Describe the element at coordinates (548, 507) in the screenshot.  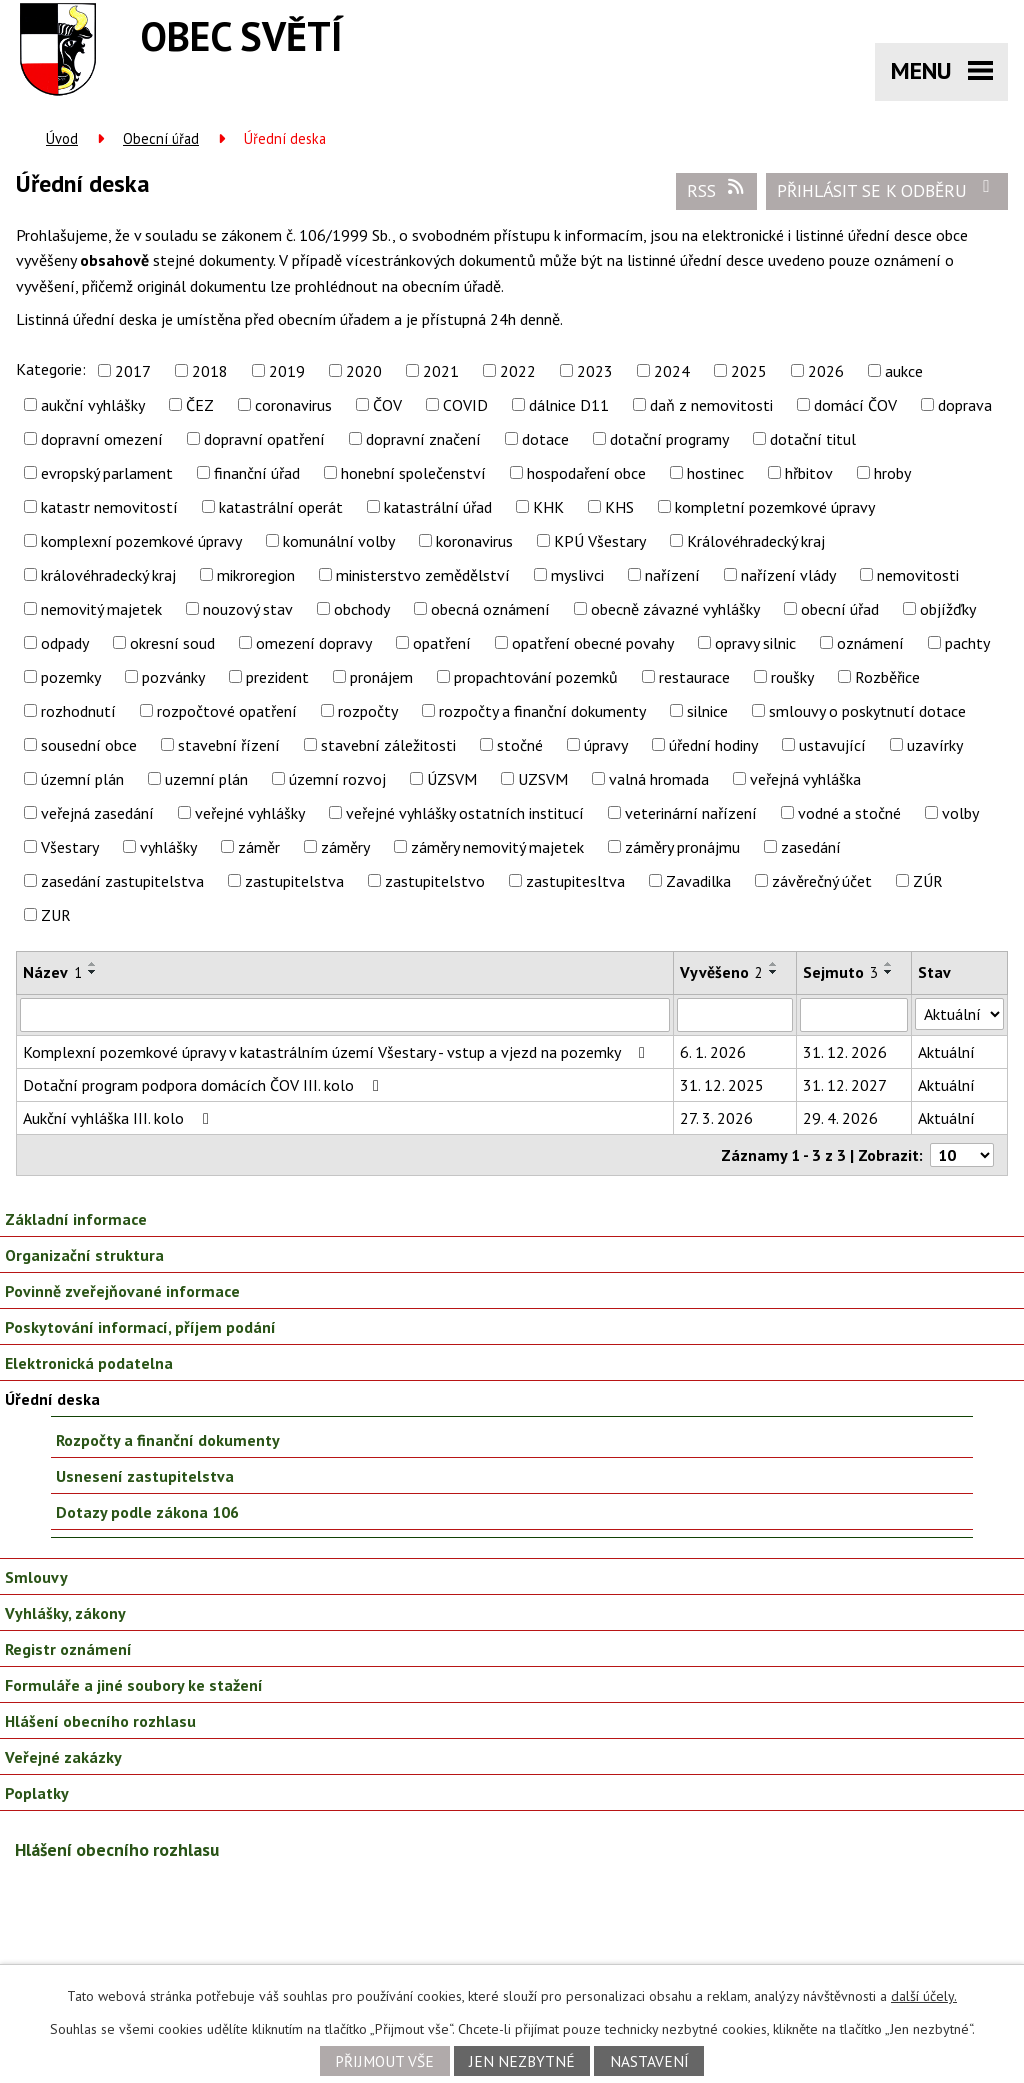
I see `KHK` at that location.